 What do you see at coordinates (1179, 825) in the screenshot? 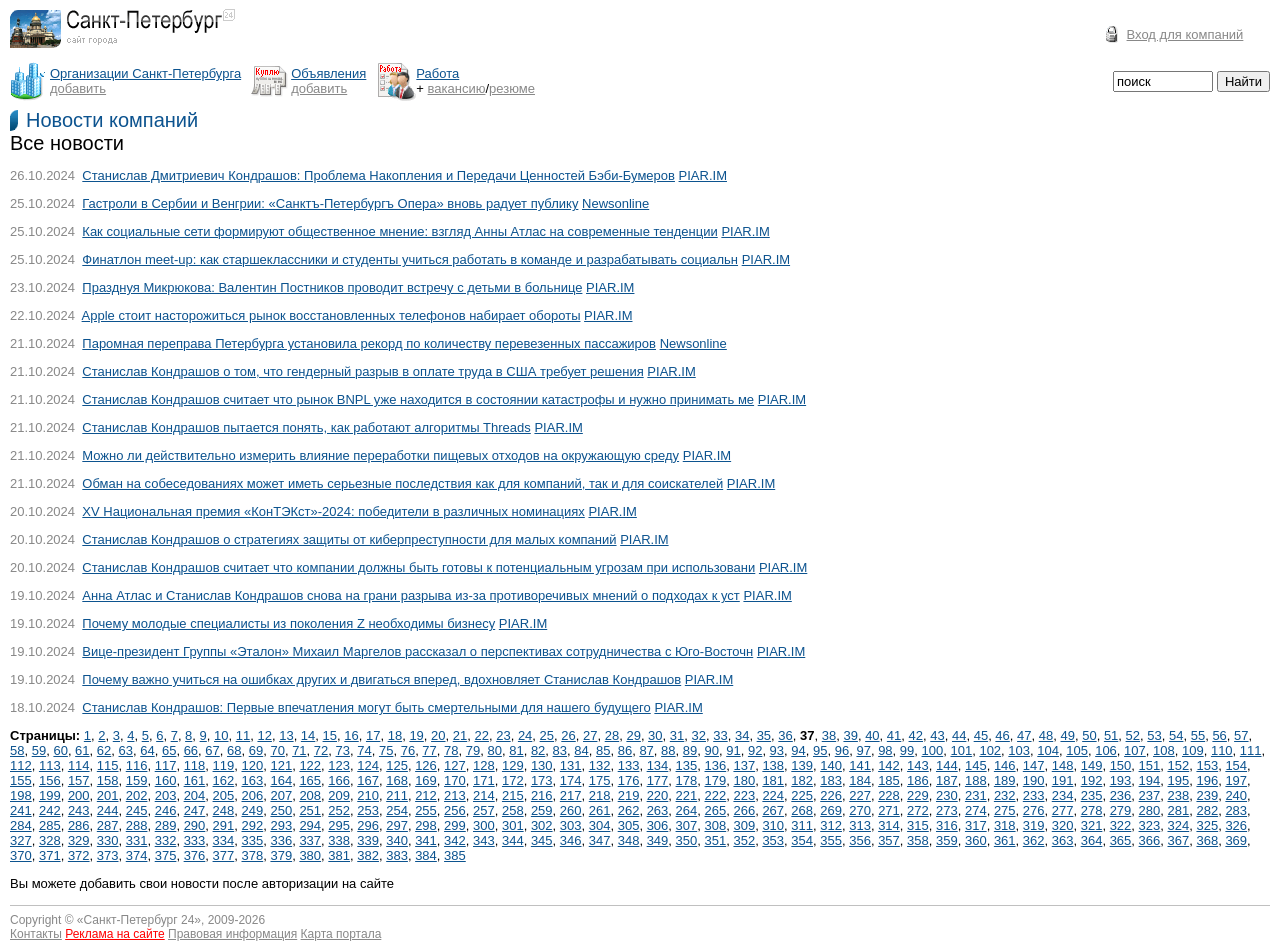
I see `324` at bounding box center [1179, 825].